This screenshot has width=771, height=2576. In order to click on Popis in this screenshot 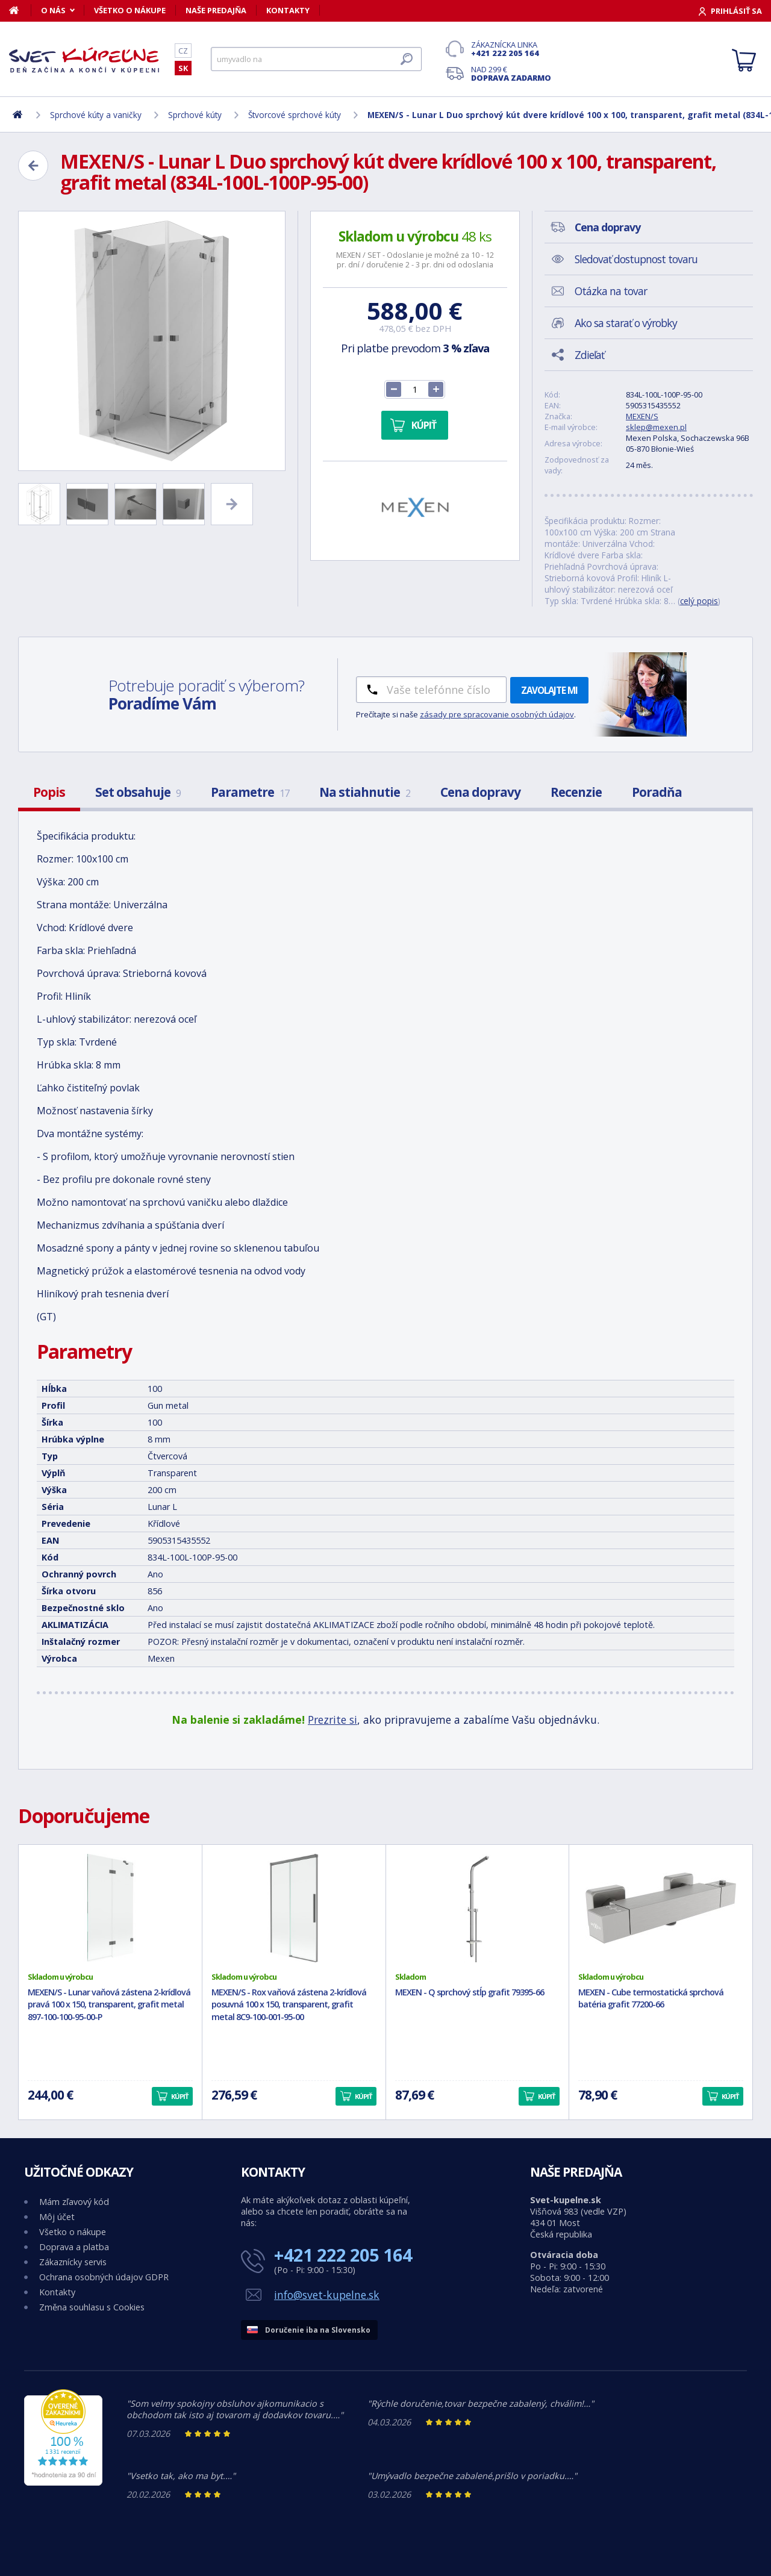, I will do `click(49, 792)`.